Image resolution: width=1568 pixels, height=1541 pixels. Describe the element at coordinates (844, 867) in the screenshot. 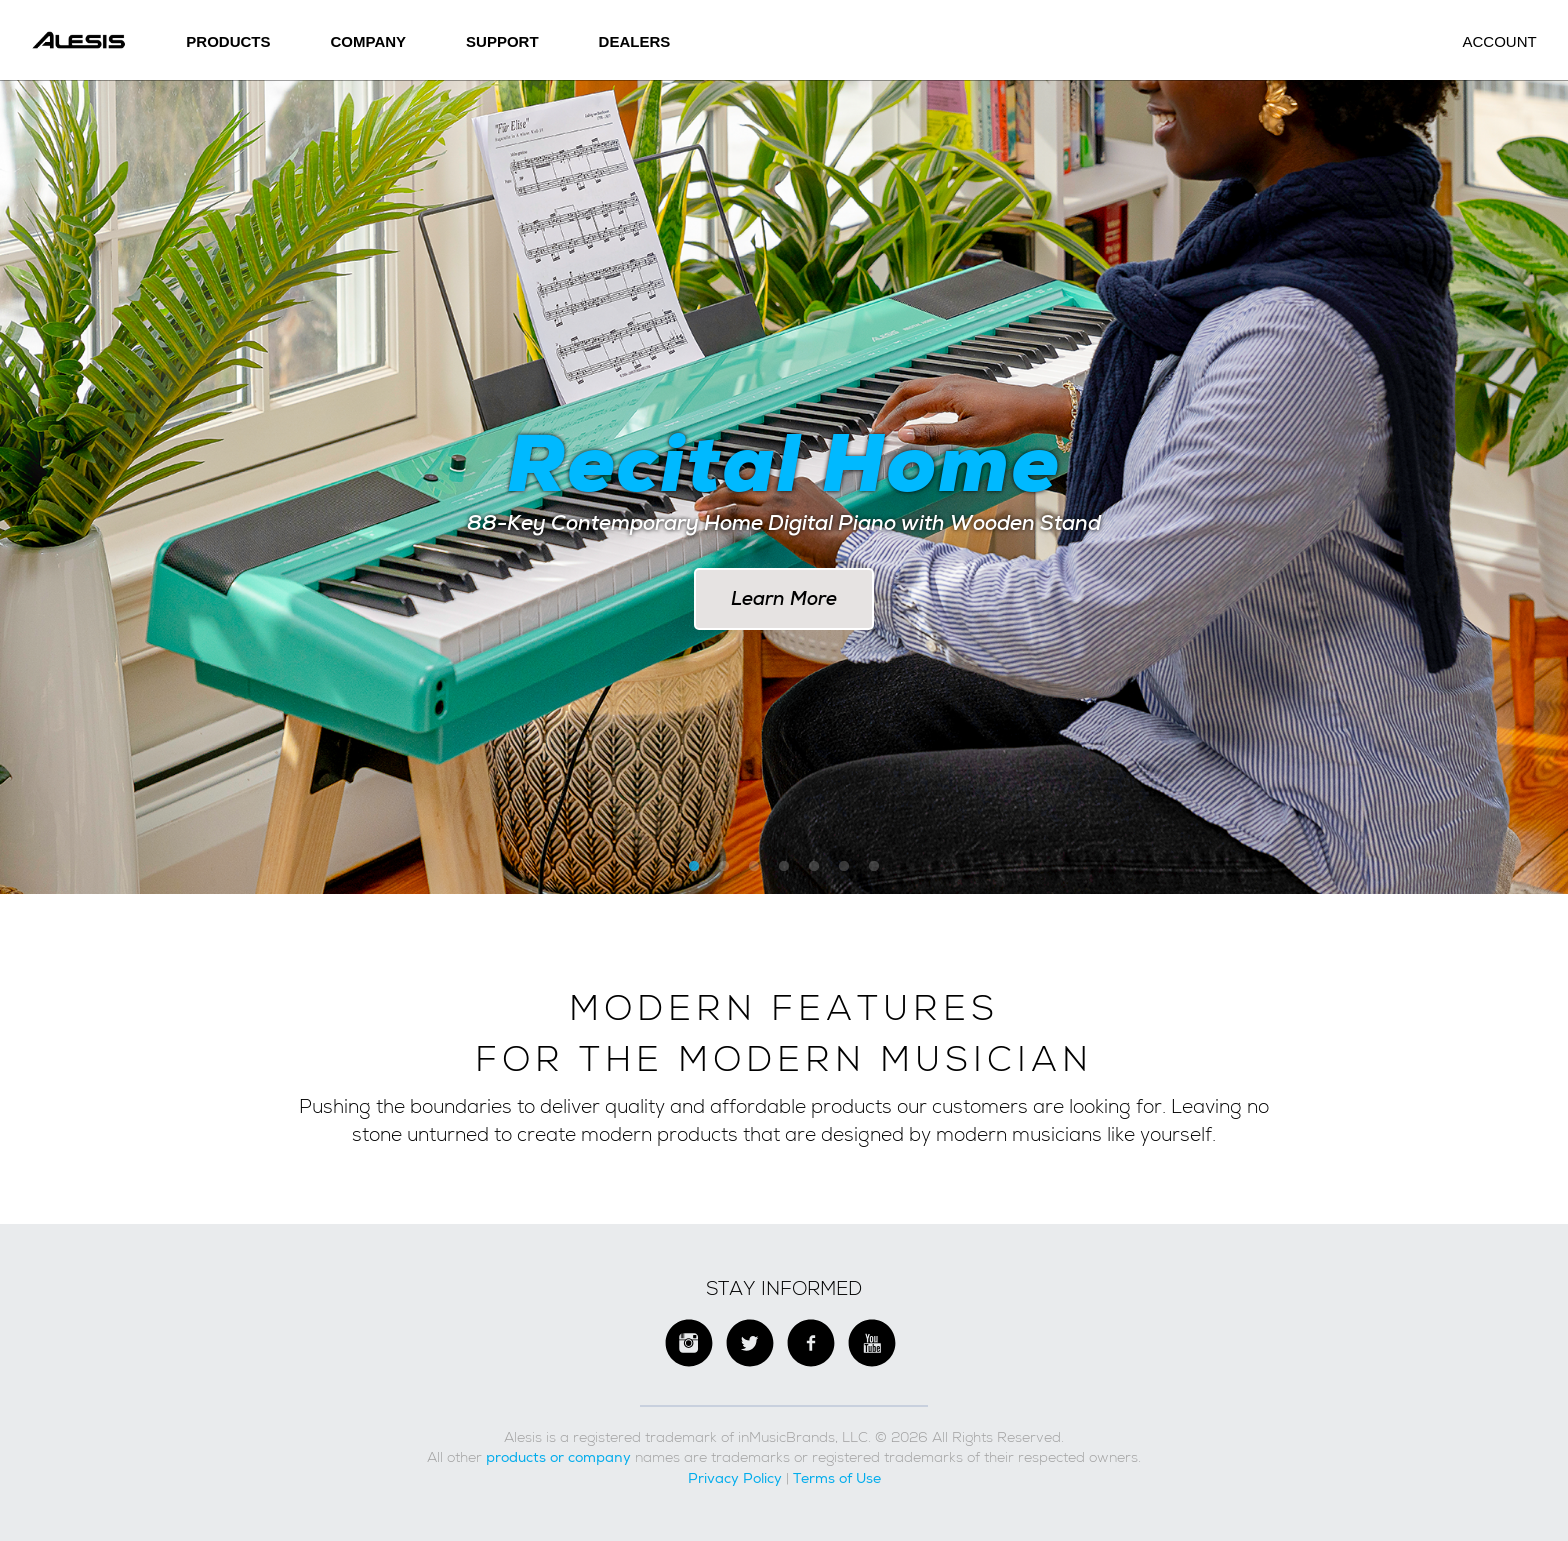

I see `6 [button]` at that location.